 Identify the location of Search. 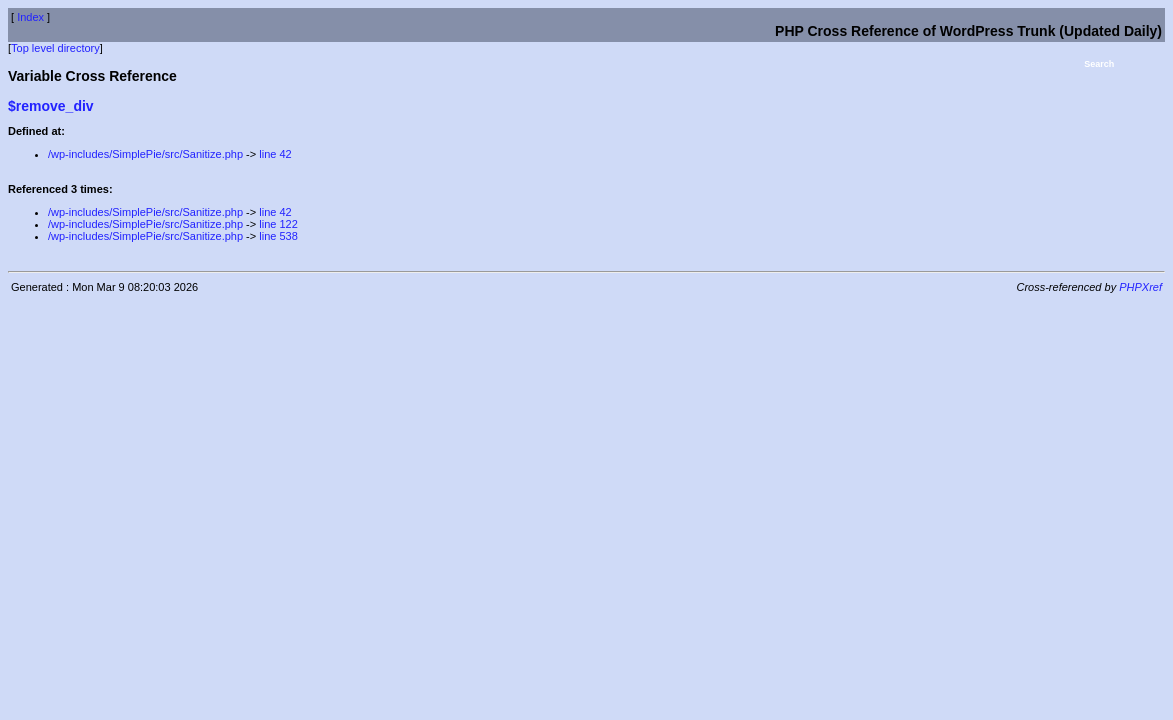
(1099, 64).